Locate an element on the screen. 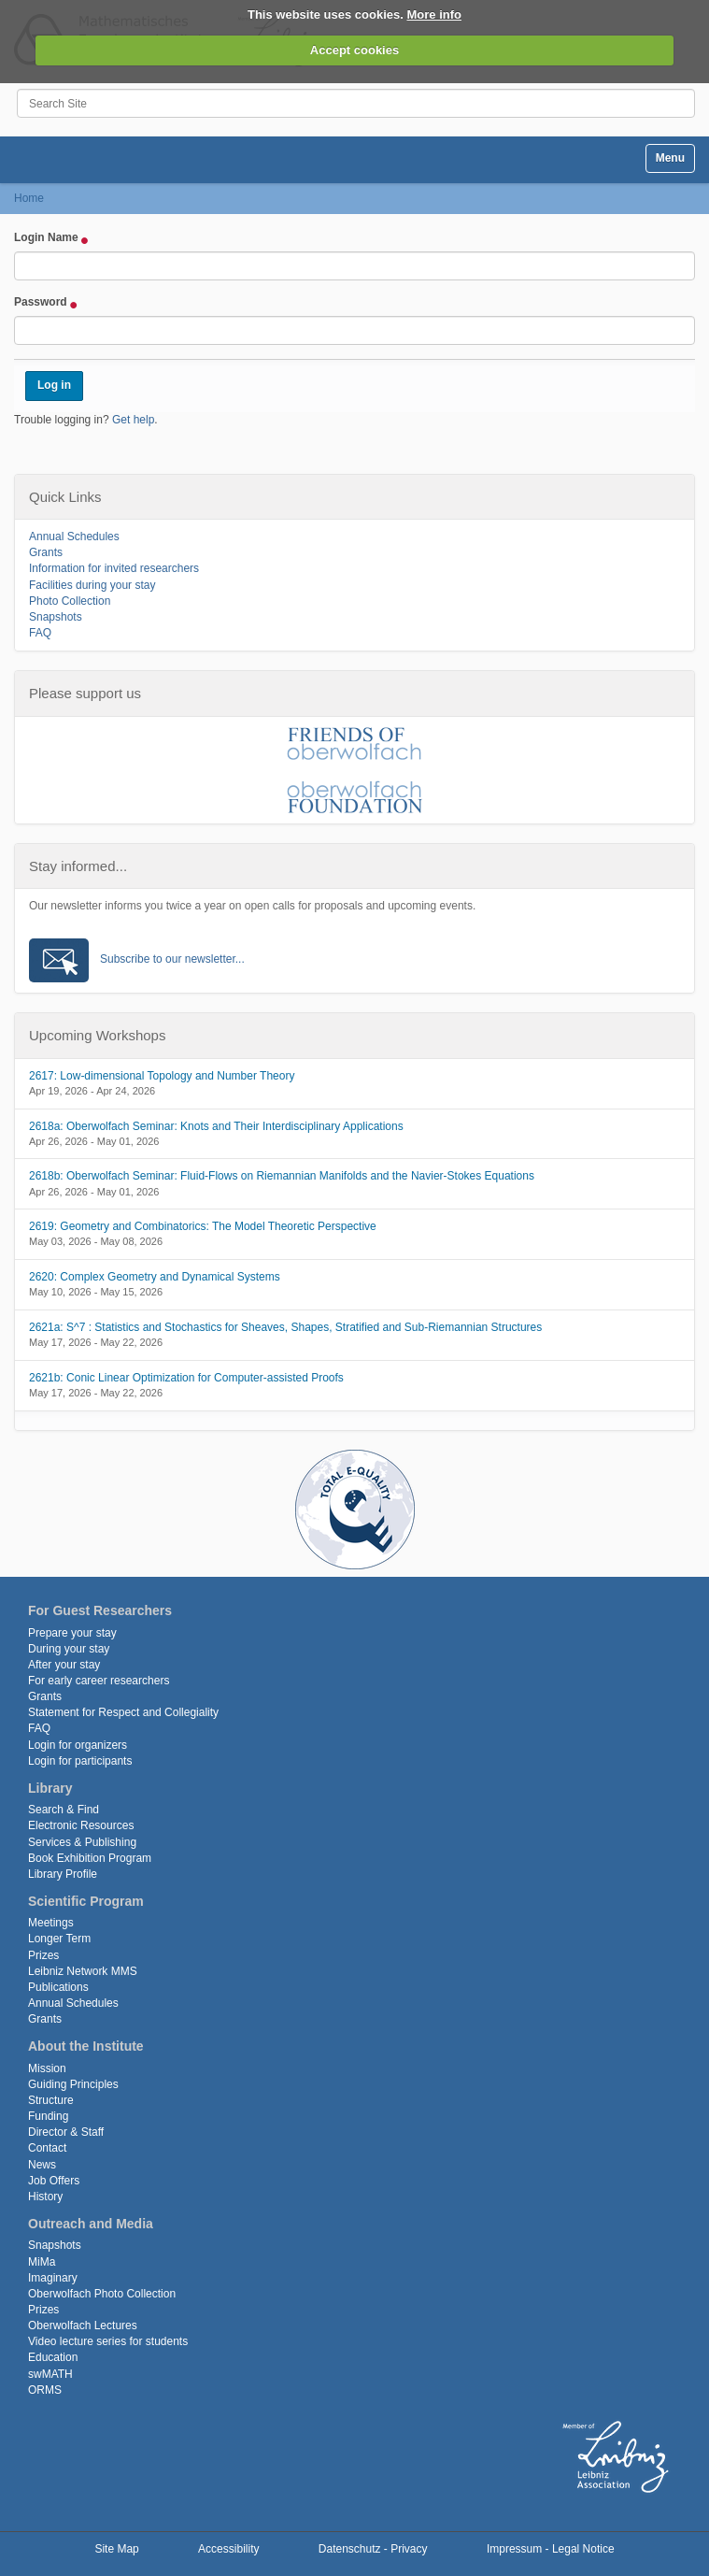 This screenshot has height=2576, width=709. FAQ is located at coordinates (40, 632).